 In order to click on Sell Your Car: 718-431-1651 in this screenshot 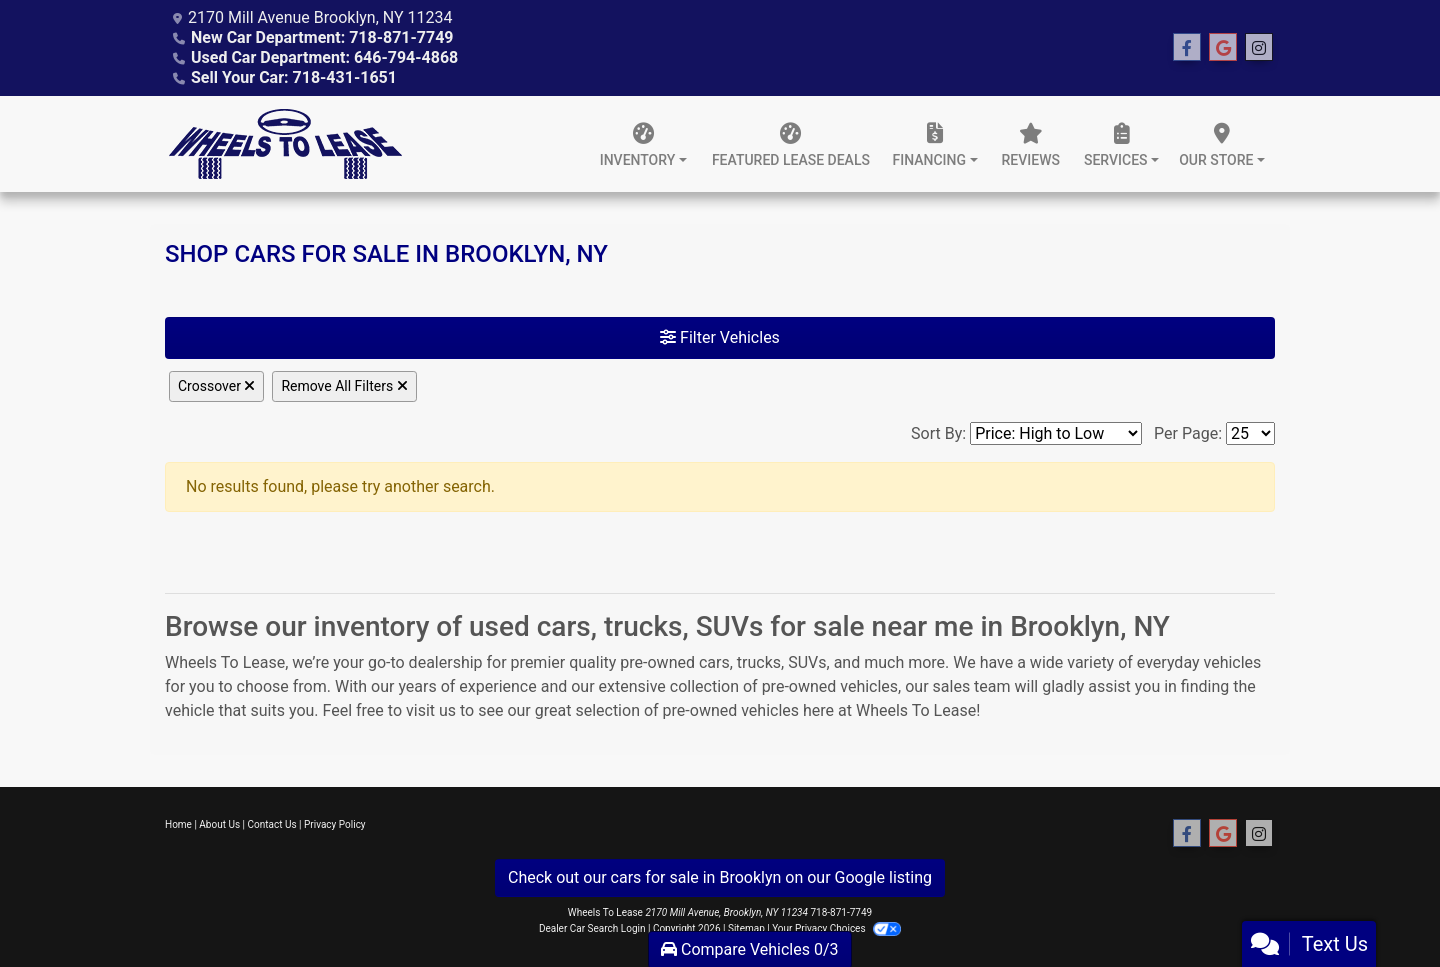, I will do `click(294, 77)`.